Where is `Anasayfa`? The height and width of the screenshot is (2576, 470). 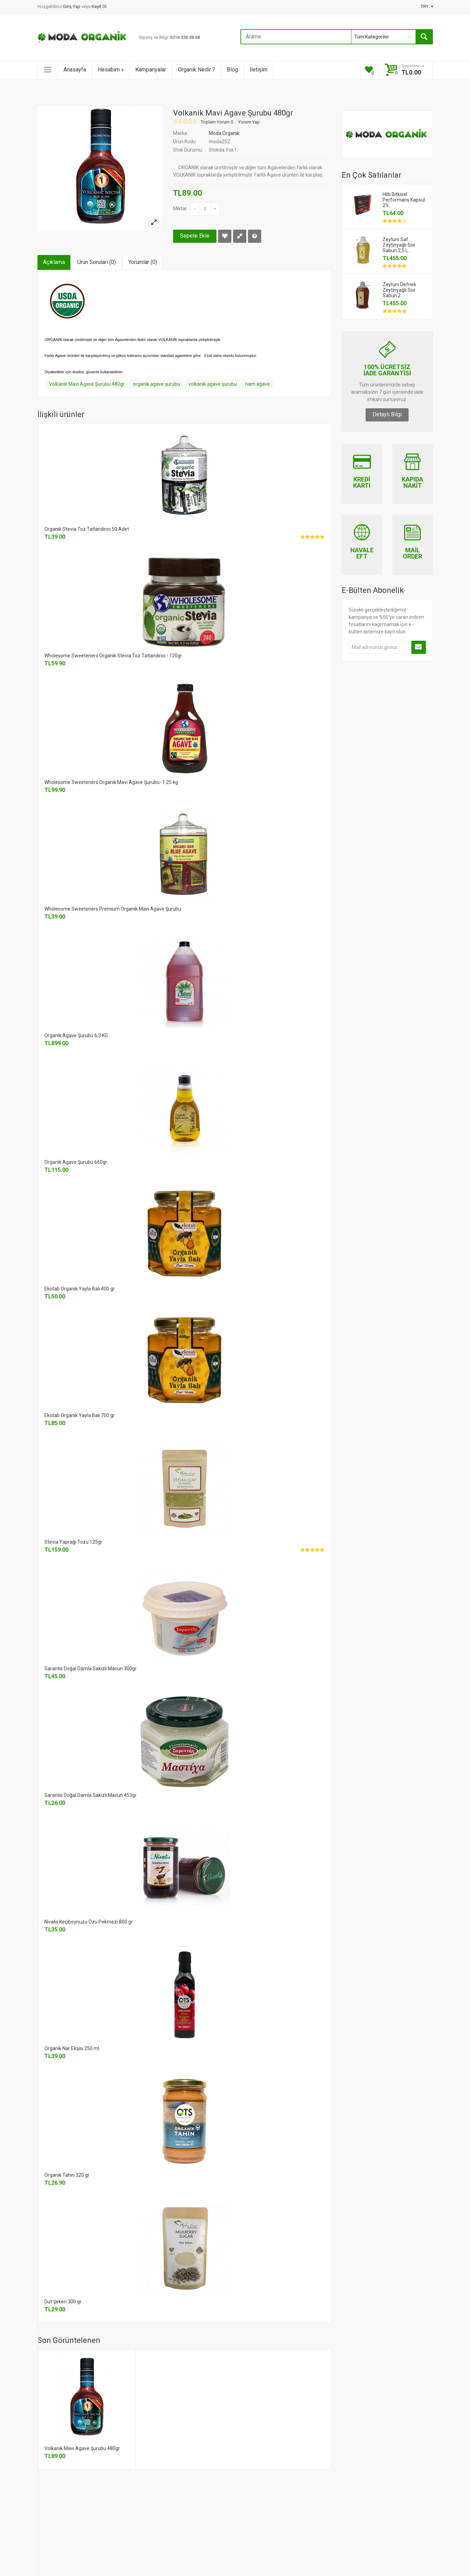
Anasayfa is located at coordinates (74, 69).